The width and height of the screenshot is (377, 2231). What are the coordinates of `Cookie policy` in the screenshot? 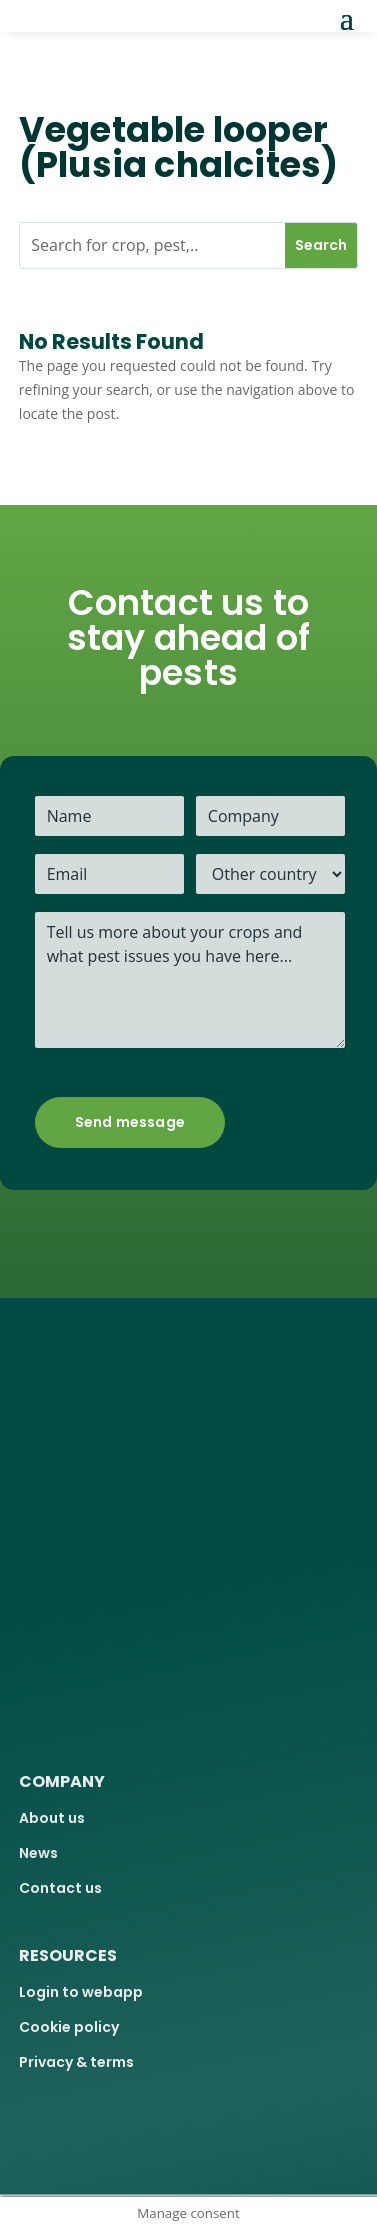 It's located at (69, 2027).